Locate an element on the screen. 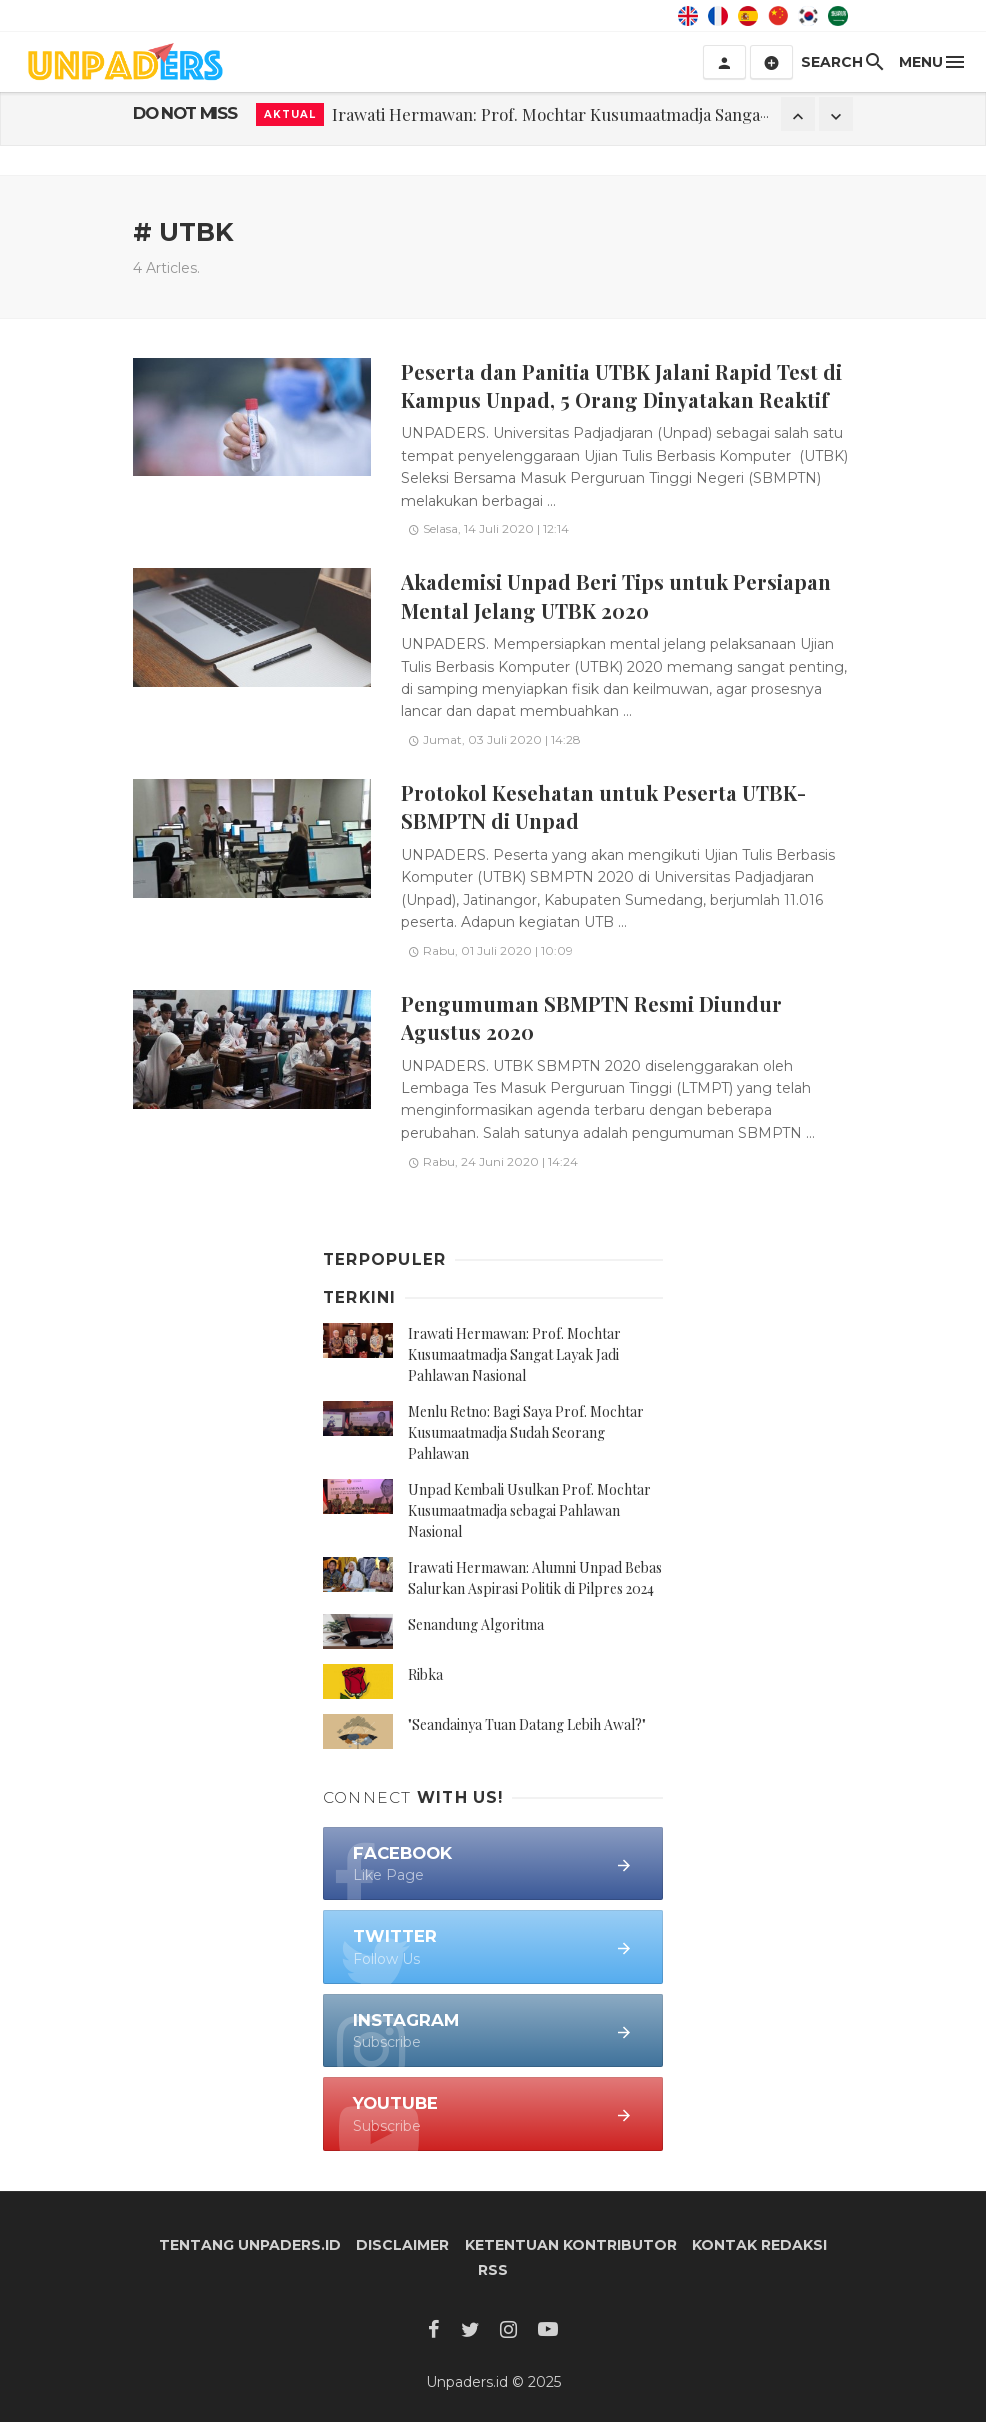  Aktual is located at coordinates (290, 114).